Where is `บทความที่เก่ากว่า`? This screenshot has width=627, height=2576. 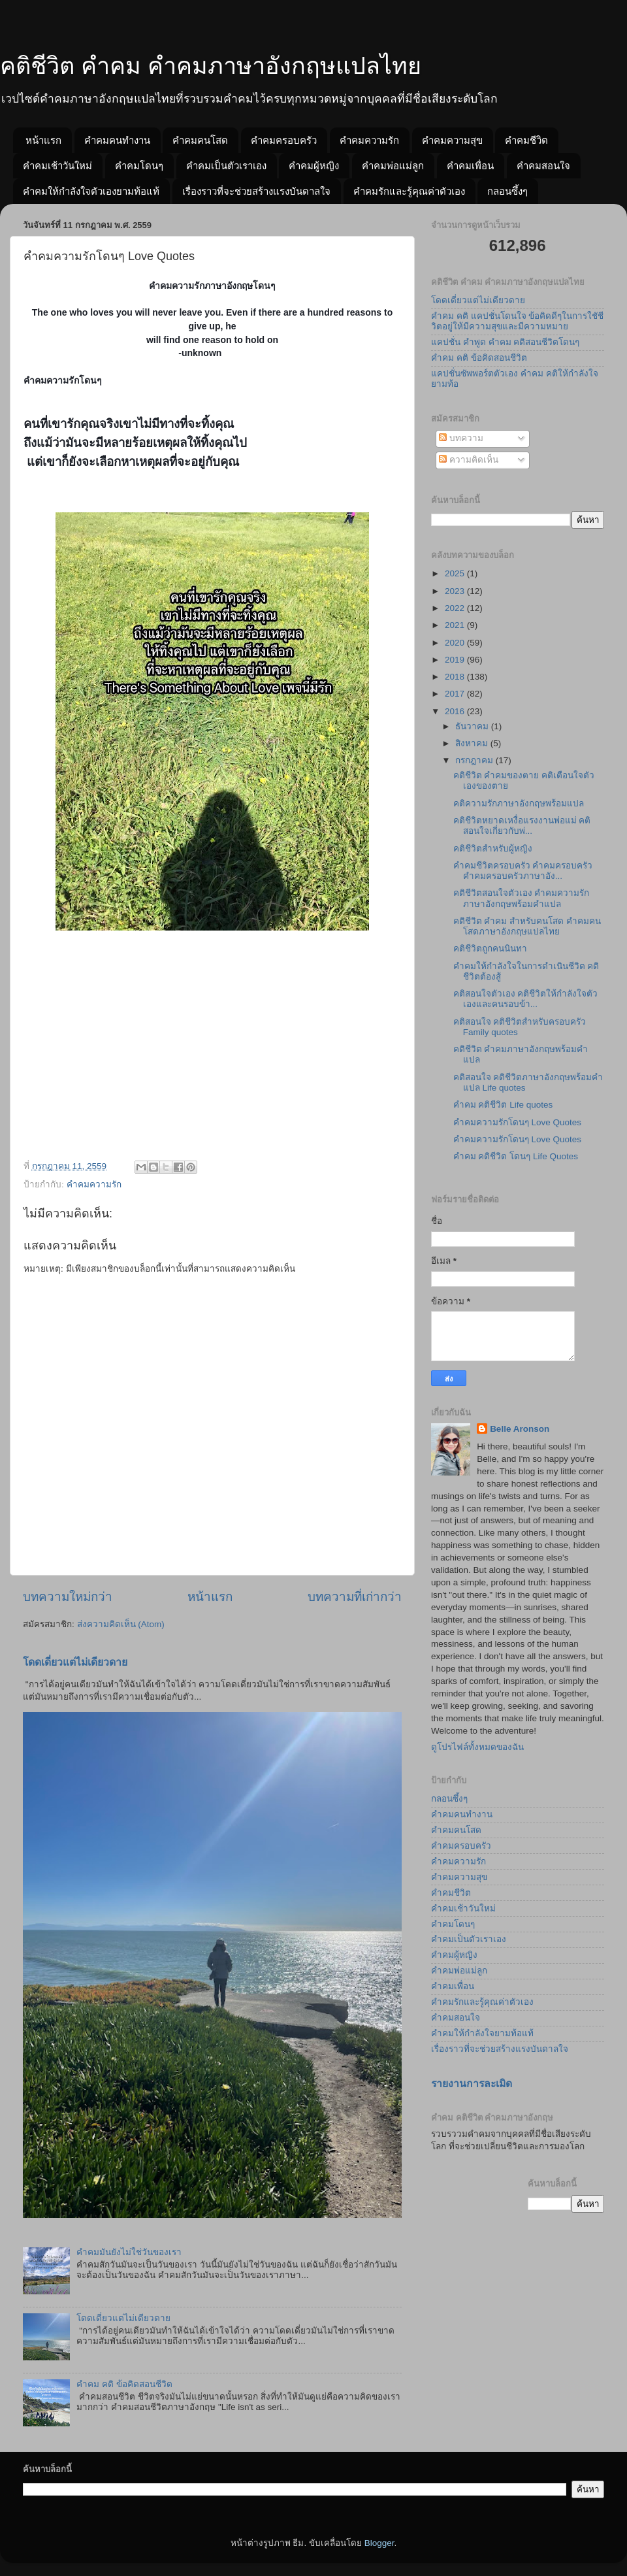
บทความที่เก่ากว่า is located at coordinates (355, 1597).